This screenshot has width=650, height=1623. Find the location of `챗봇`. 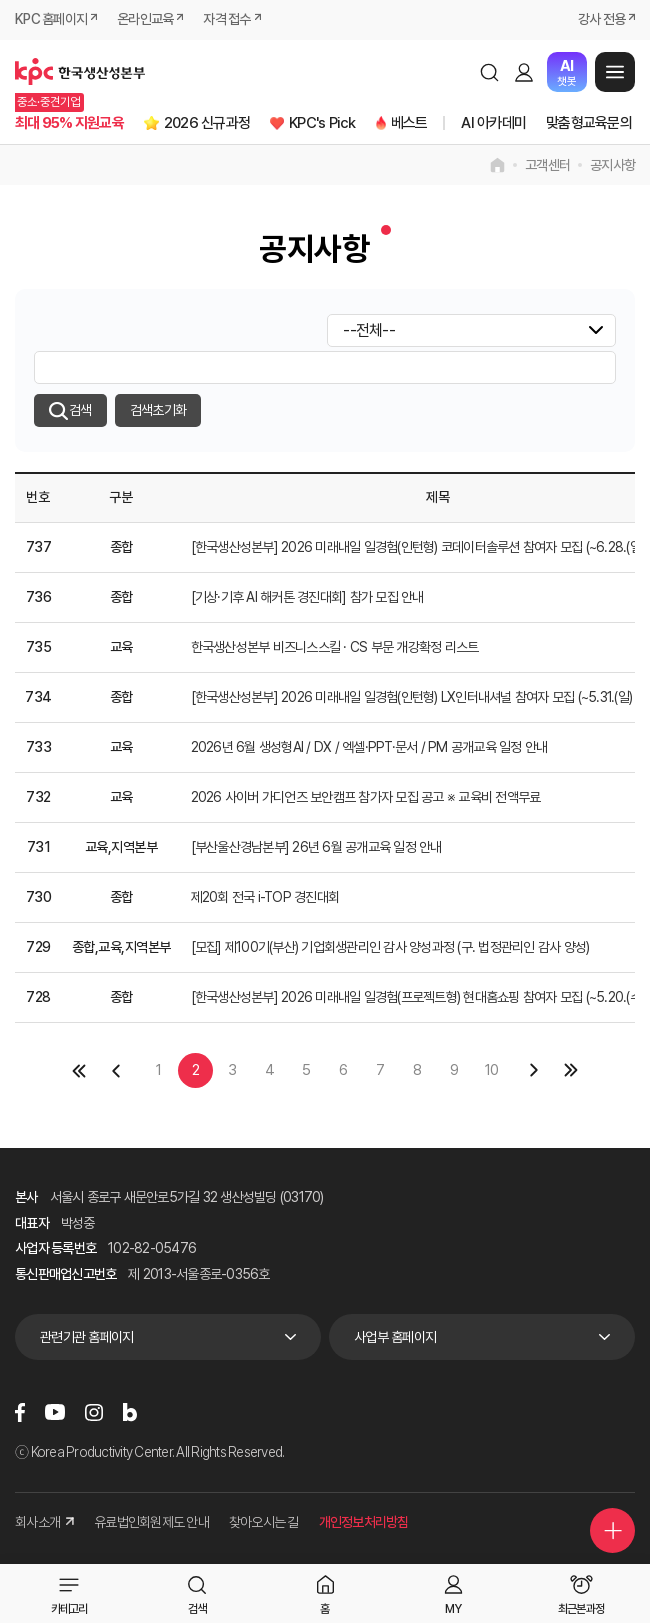

챗봇 is located at coordinates (566, 72).